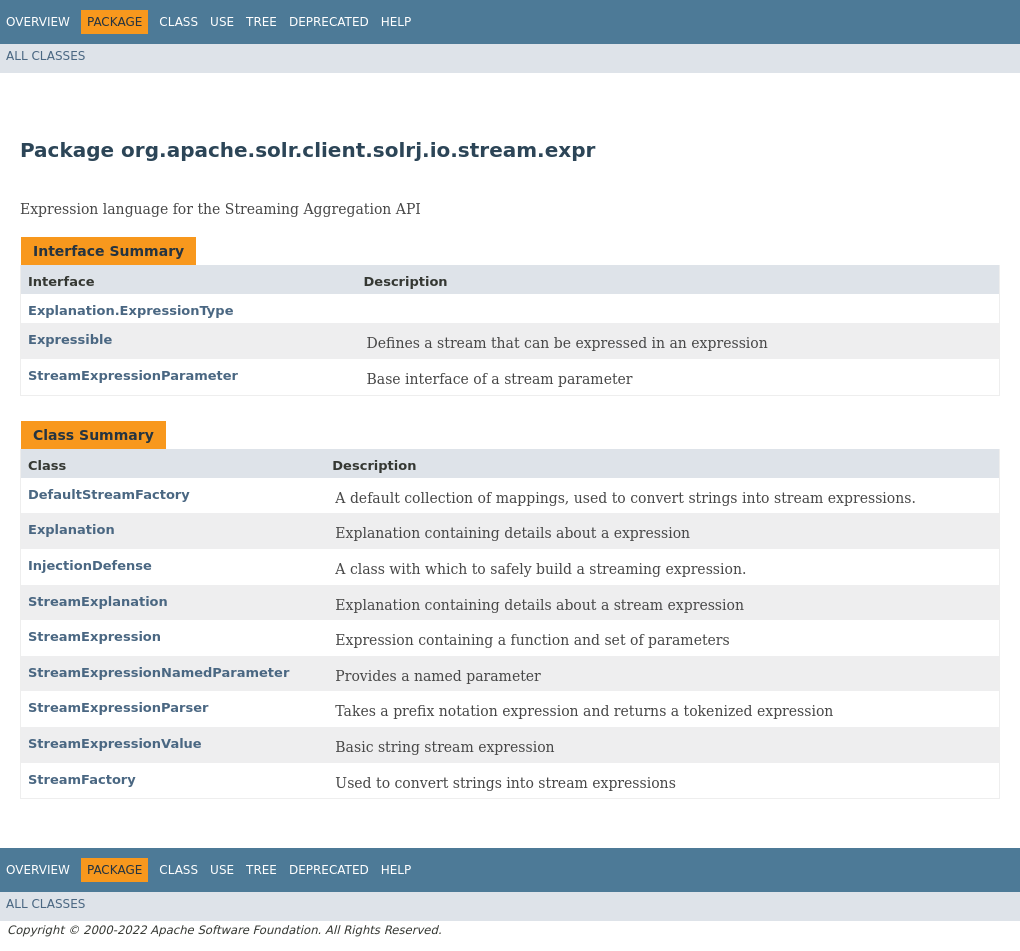 The image size is (1020, 951). Describe the element at coordinates (222, 22) in the screenshot. I see `Use` at that location.